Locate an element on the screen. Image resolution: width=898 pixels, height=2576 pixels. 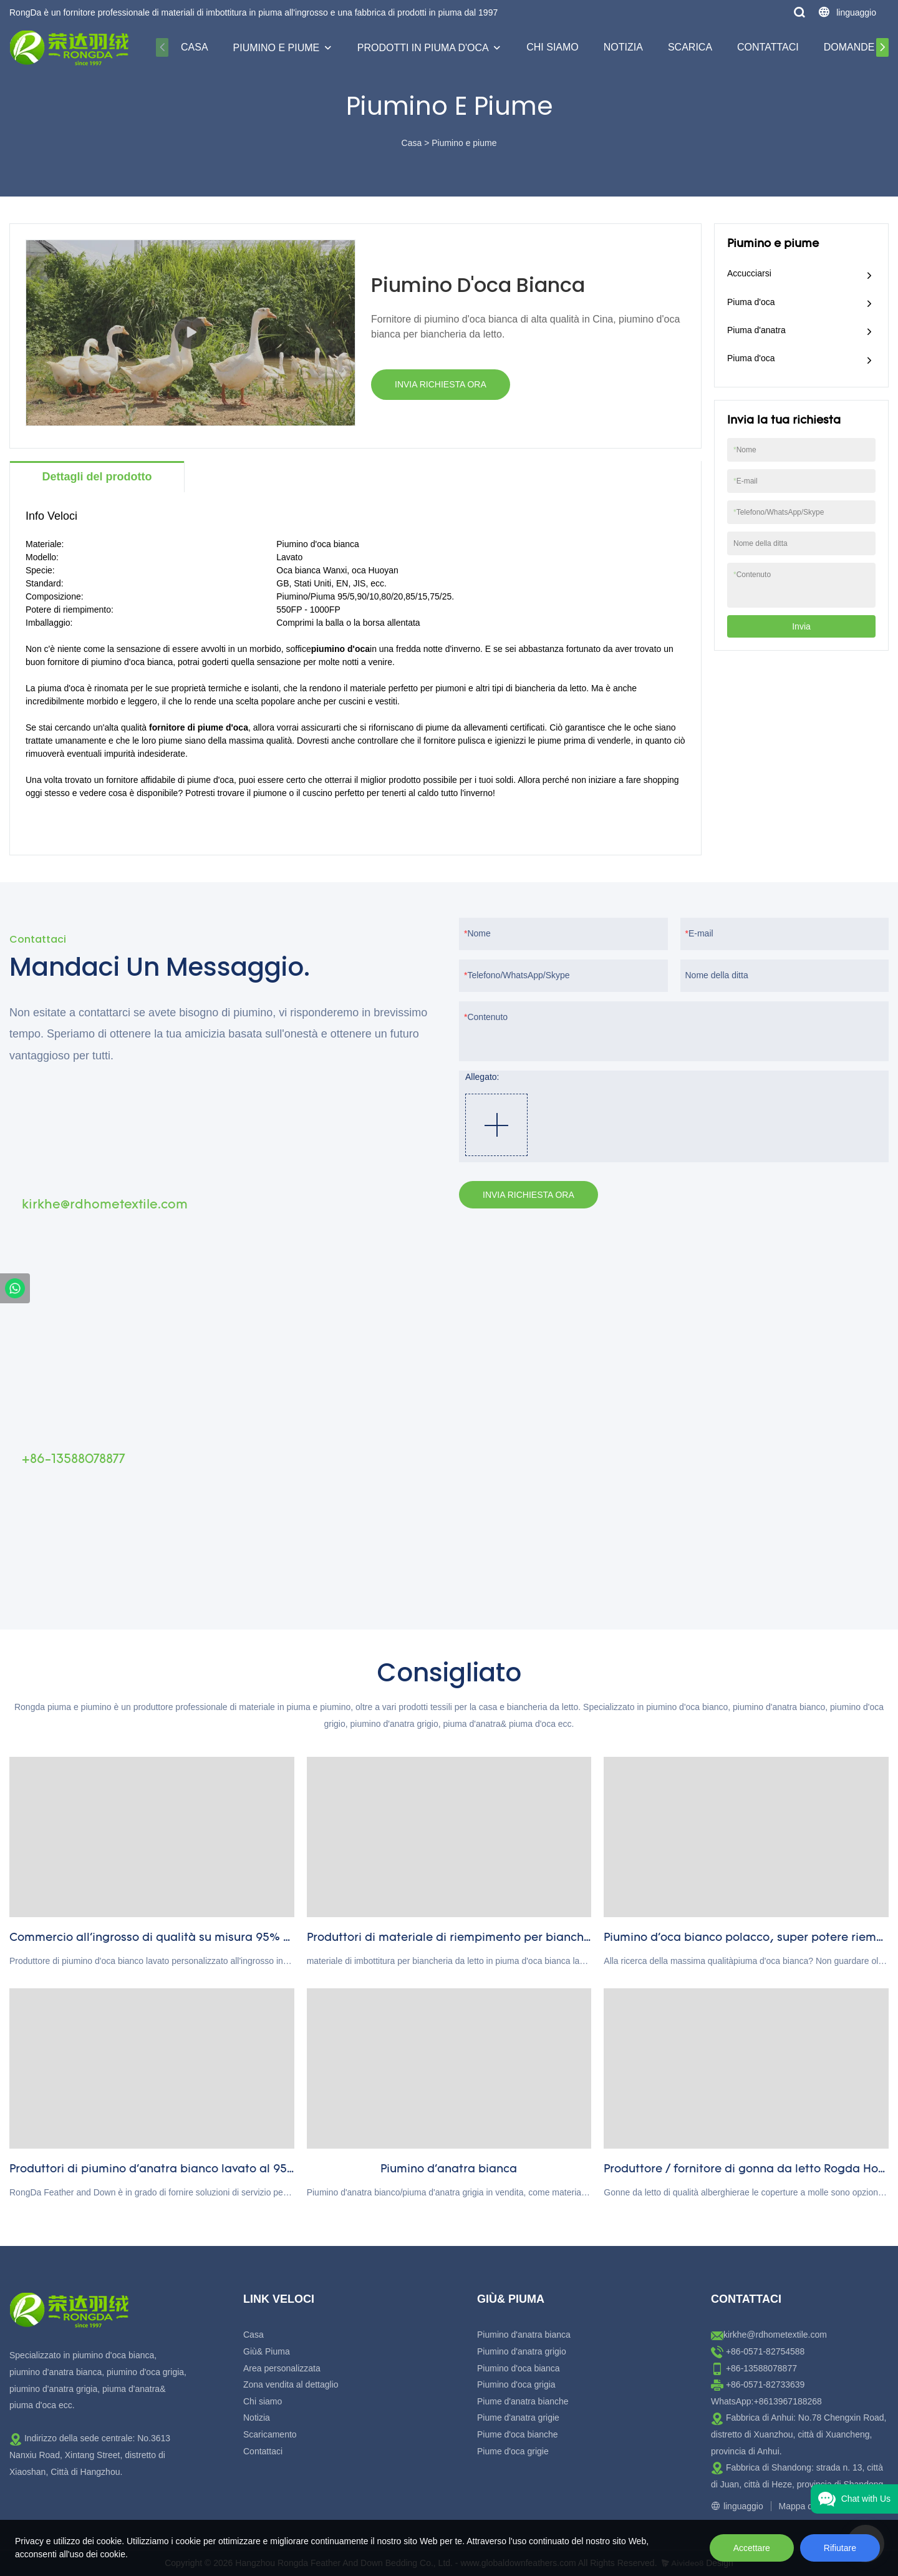
Chi siamo is located at coordinates (552, 47).